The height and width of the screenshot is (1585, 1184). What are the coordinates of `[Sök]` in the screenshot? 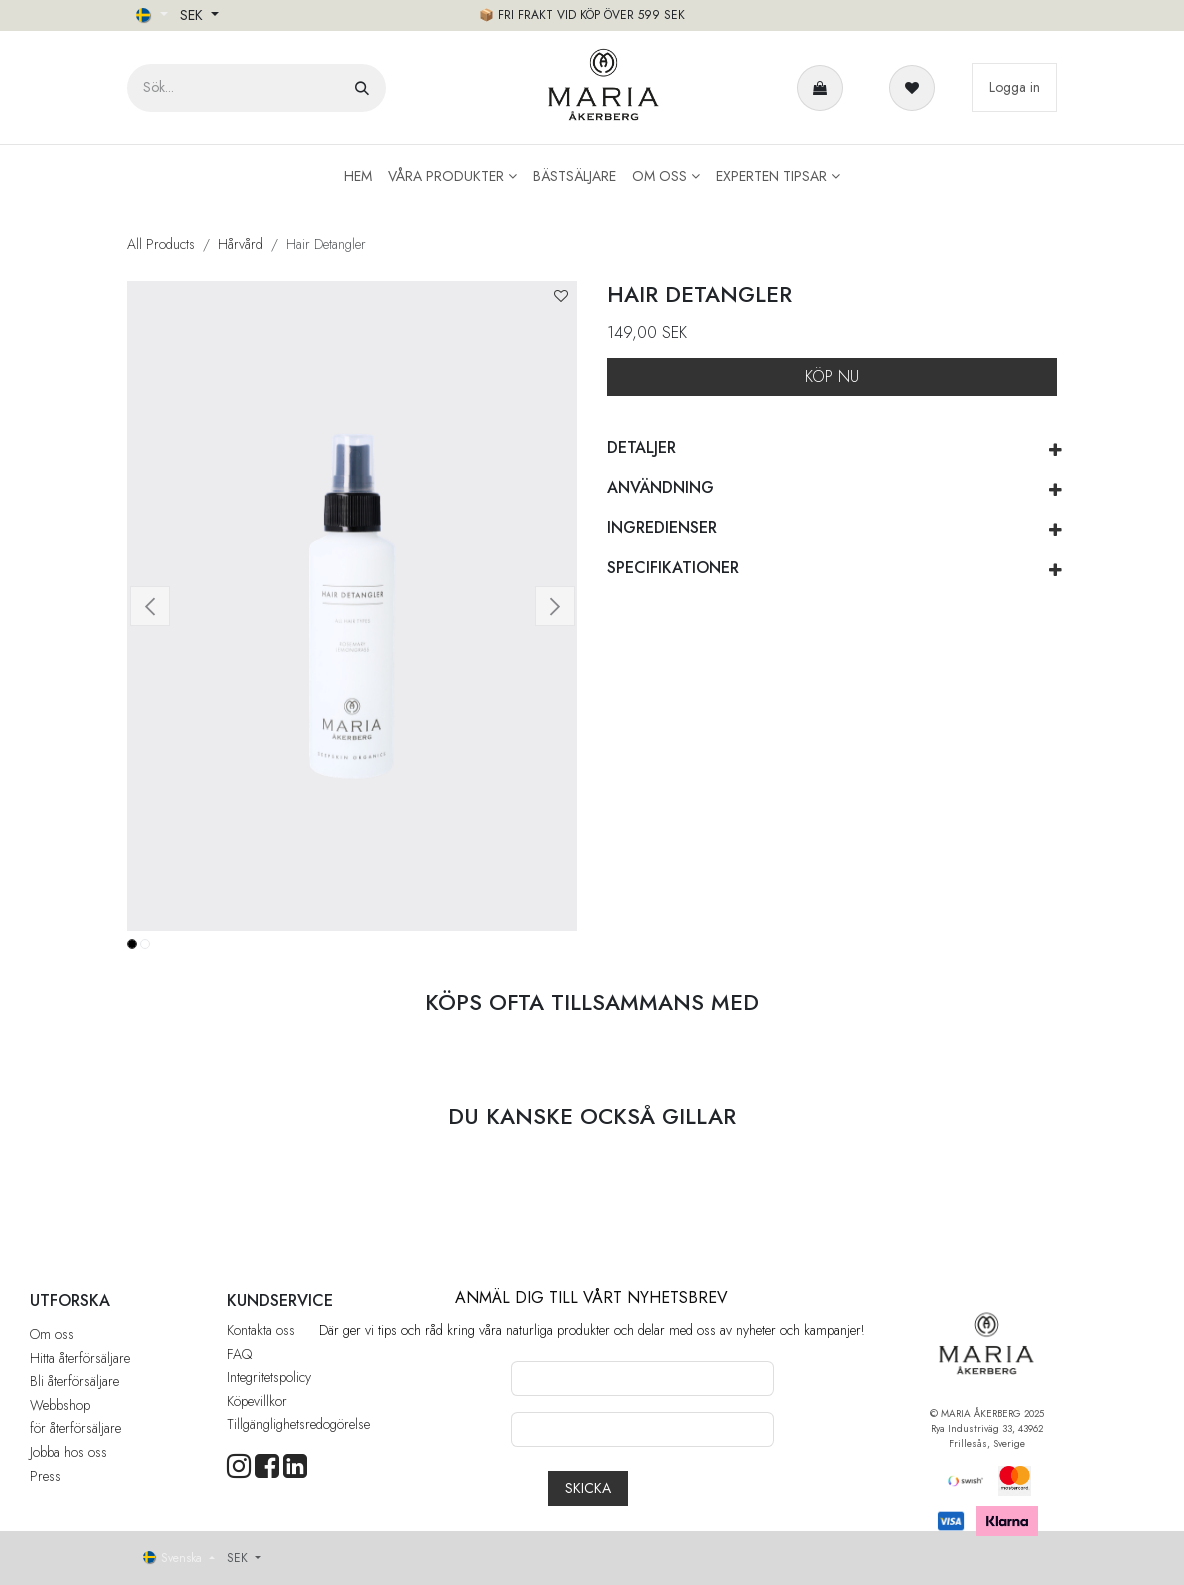 It's located at (362, 88).